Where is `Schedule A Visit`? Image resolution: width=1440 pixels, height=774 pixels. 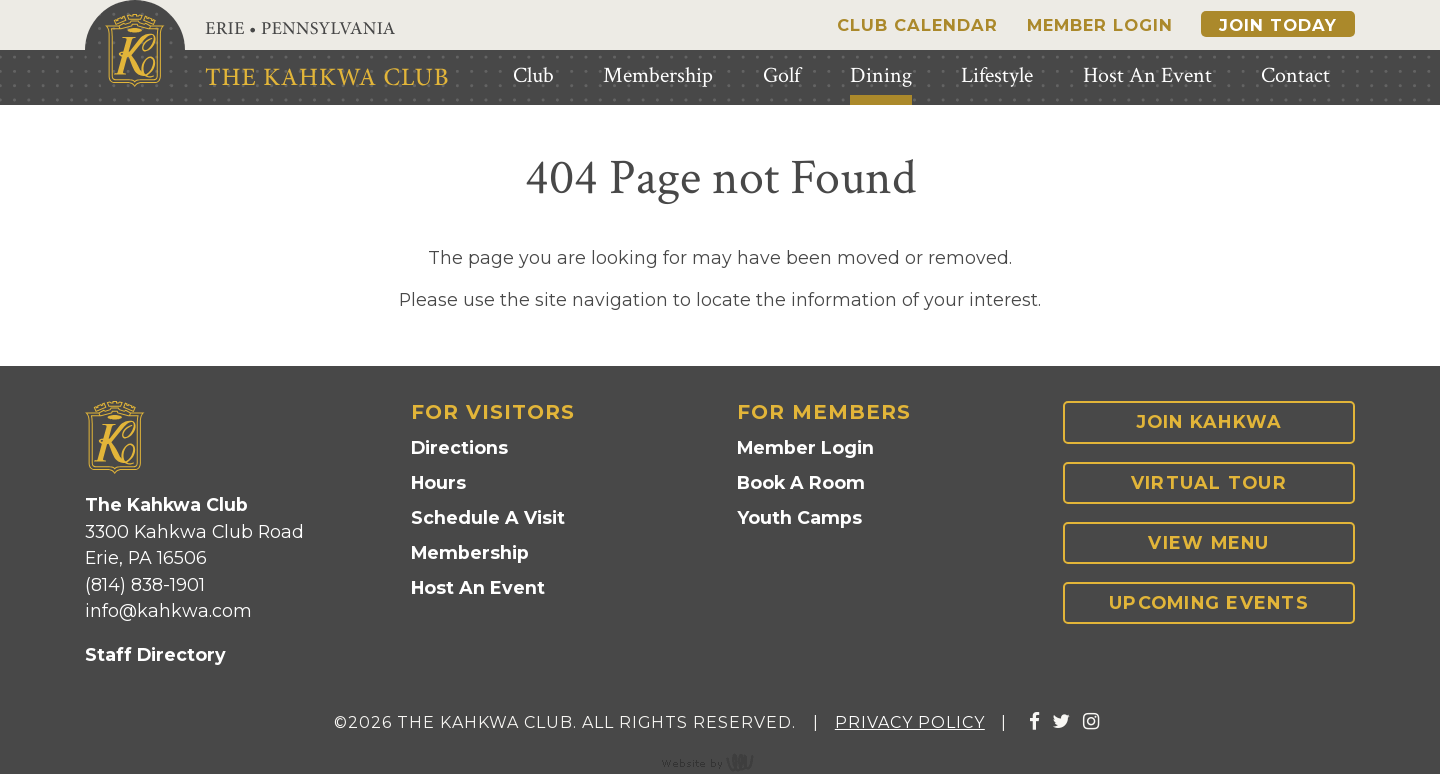 Schedule A Visit is located at coordinates (488, 517).